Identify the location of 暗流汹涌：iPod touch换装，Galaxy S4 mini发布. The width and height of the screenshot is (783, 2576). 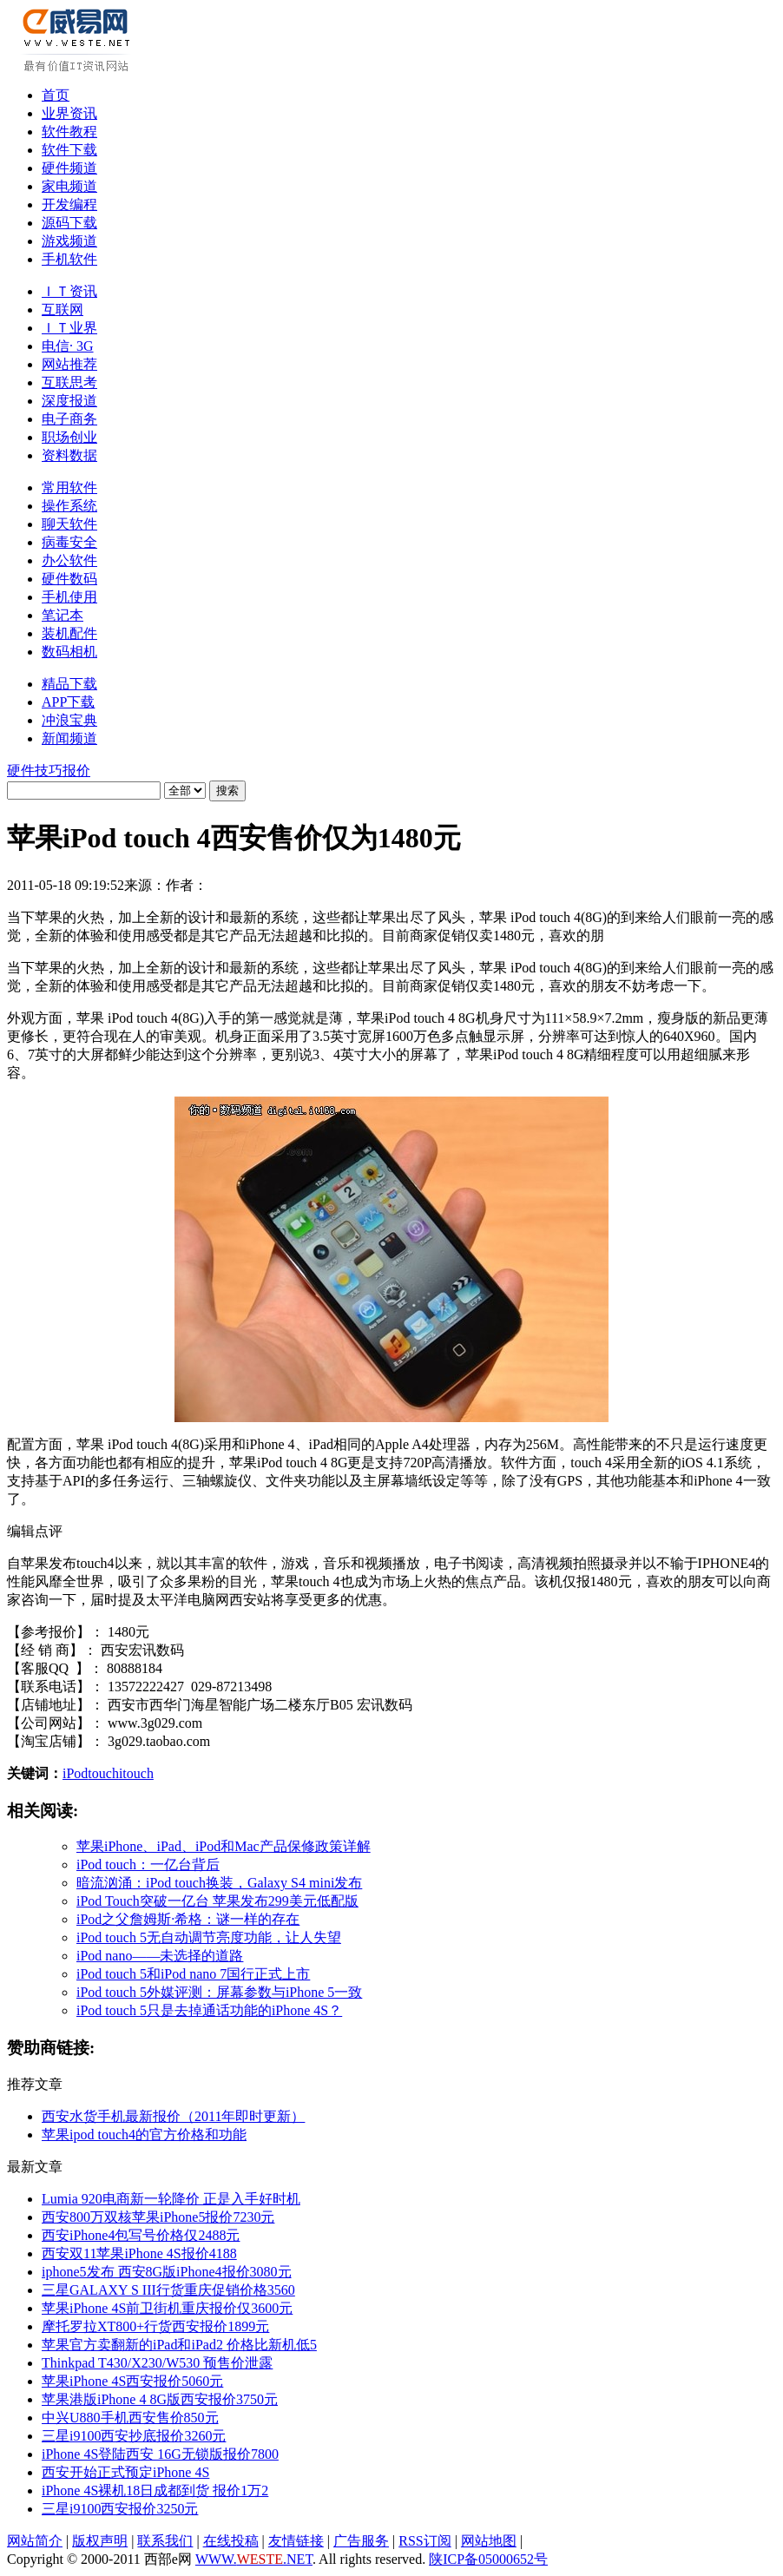
(219, 1882).